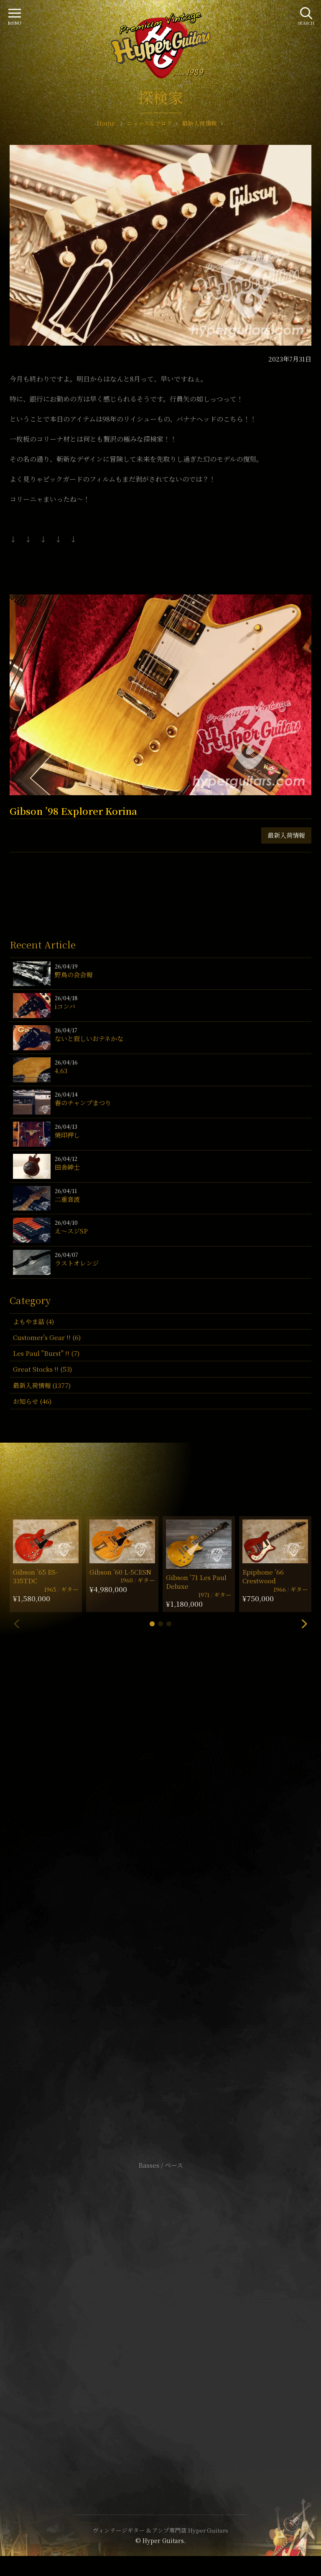 This screenshot has width=321, height=2576. What do you see at coordinates (120, 1571) in the screenshot?
I see `Gibson ’60 L-5CESN` at bounding box center [120, 1571].